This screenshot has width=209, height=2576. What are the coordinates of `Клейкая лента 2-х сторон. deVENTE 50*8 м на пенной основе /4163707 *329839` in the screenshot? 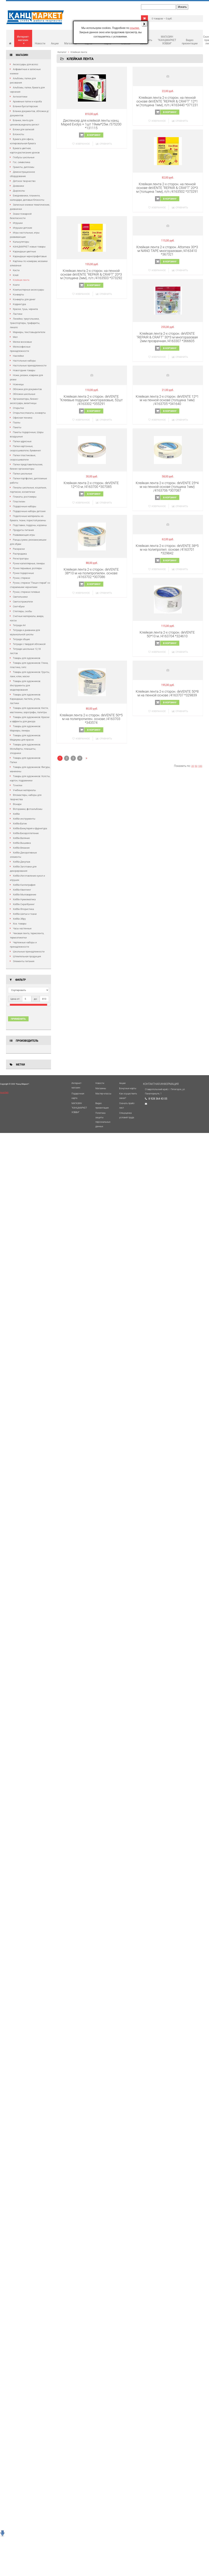 It's located at (167, 693).